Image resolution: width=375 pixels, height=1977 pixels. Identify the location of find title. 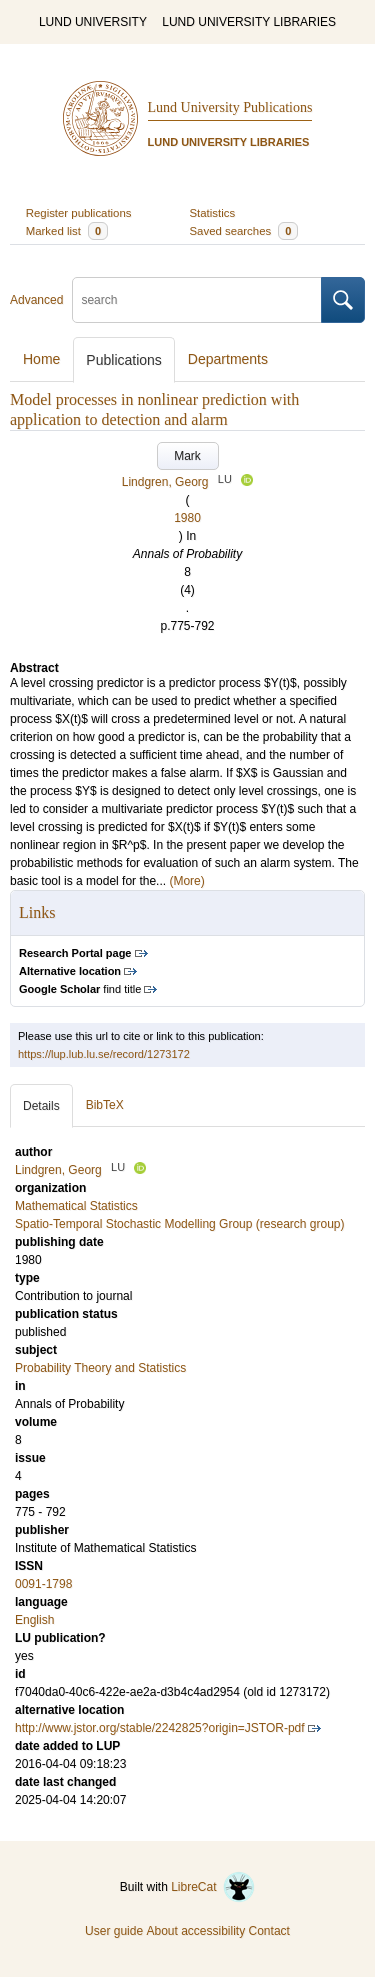
(80, 989).